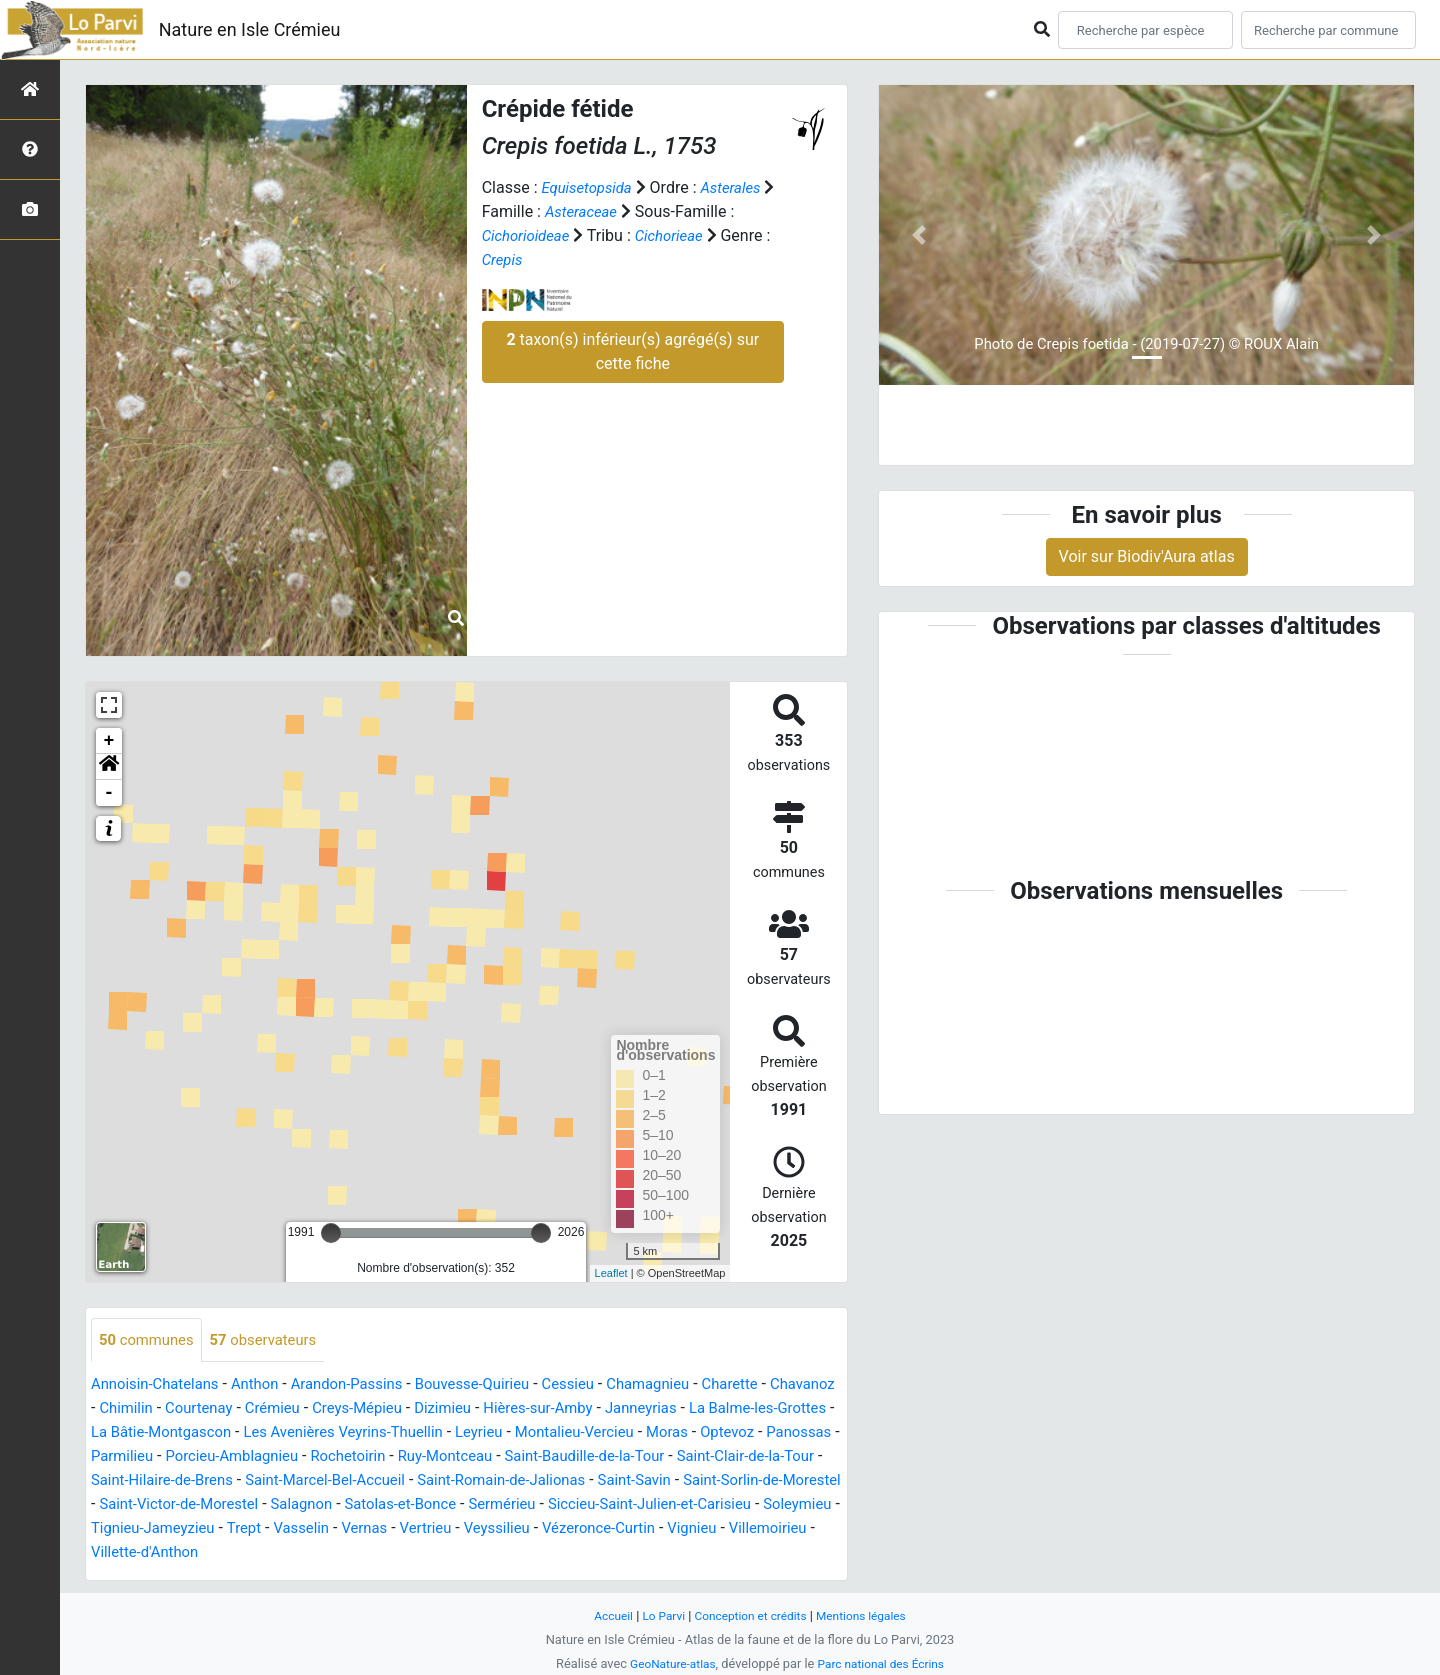 The height and width of the screenshot is (1675, 1440). What do you see at coordinates (178, 1457) in the screenshot?
I see `Optevoz` at bounding box center [178, 1457].